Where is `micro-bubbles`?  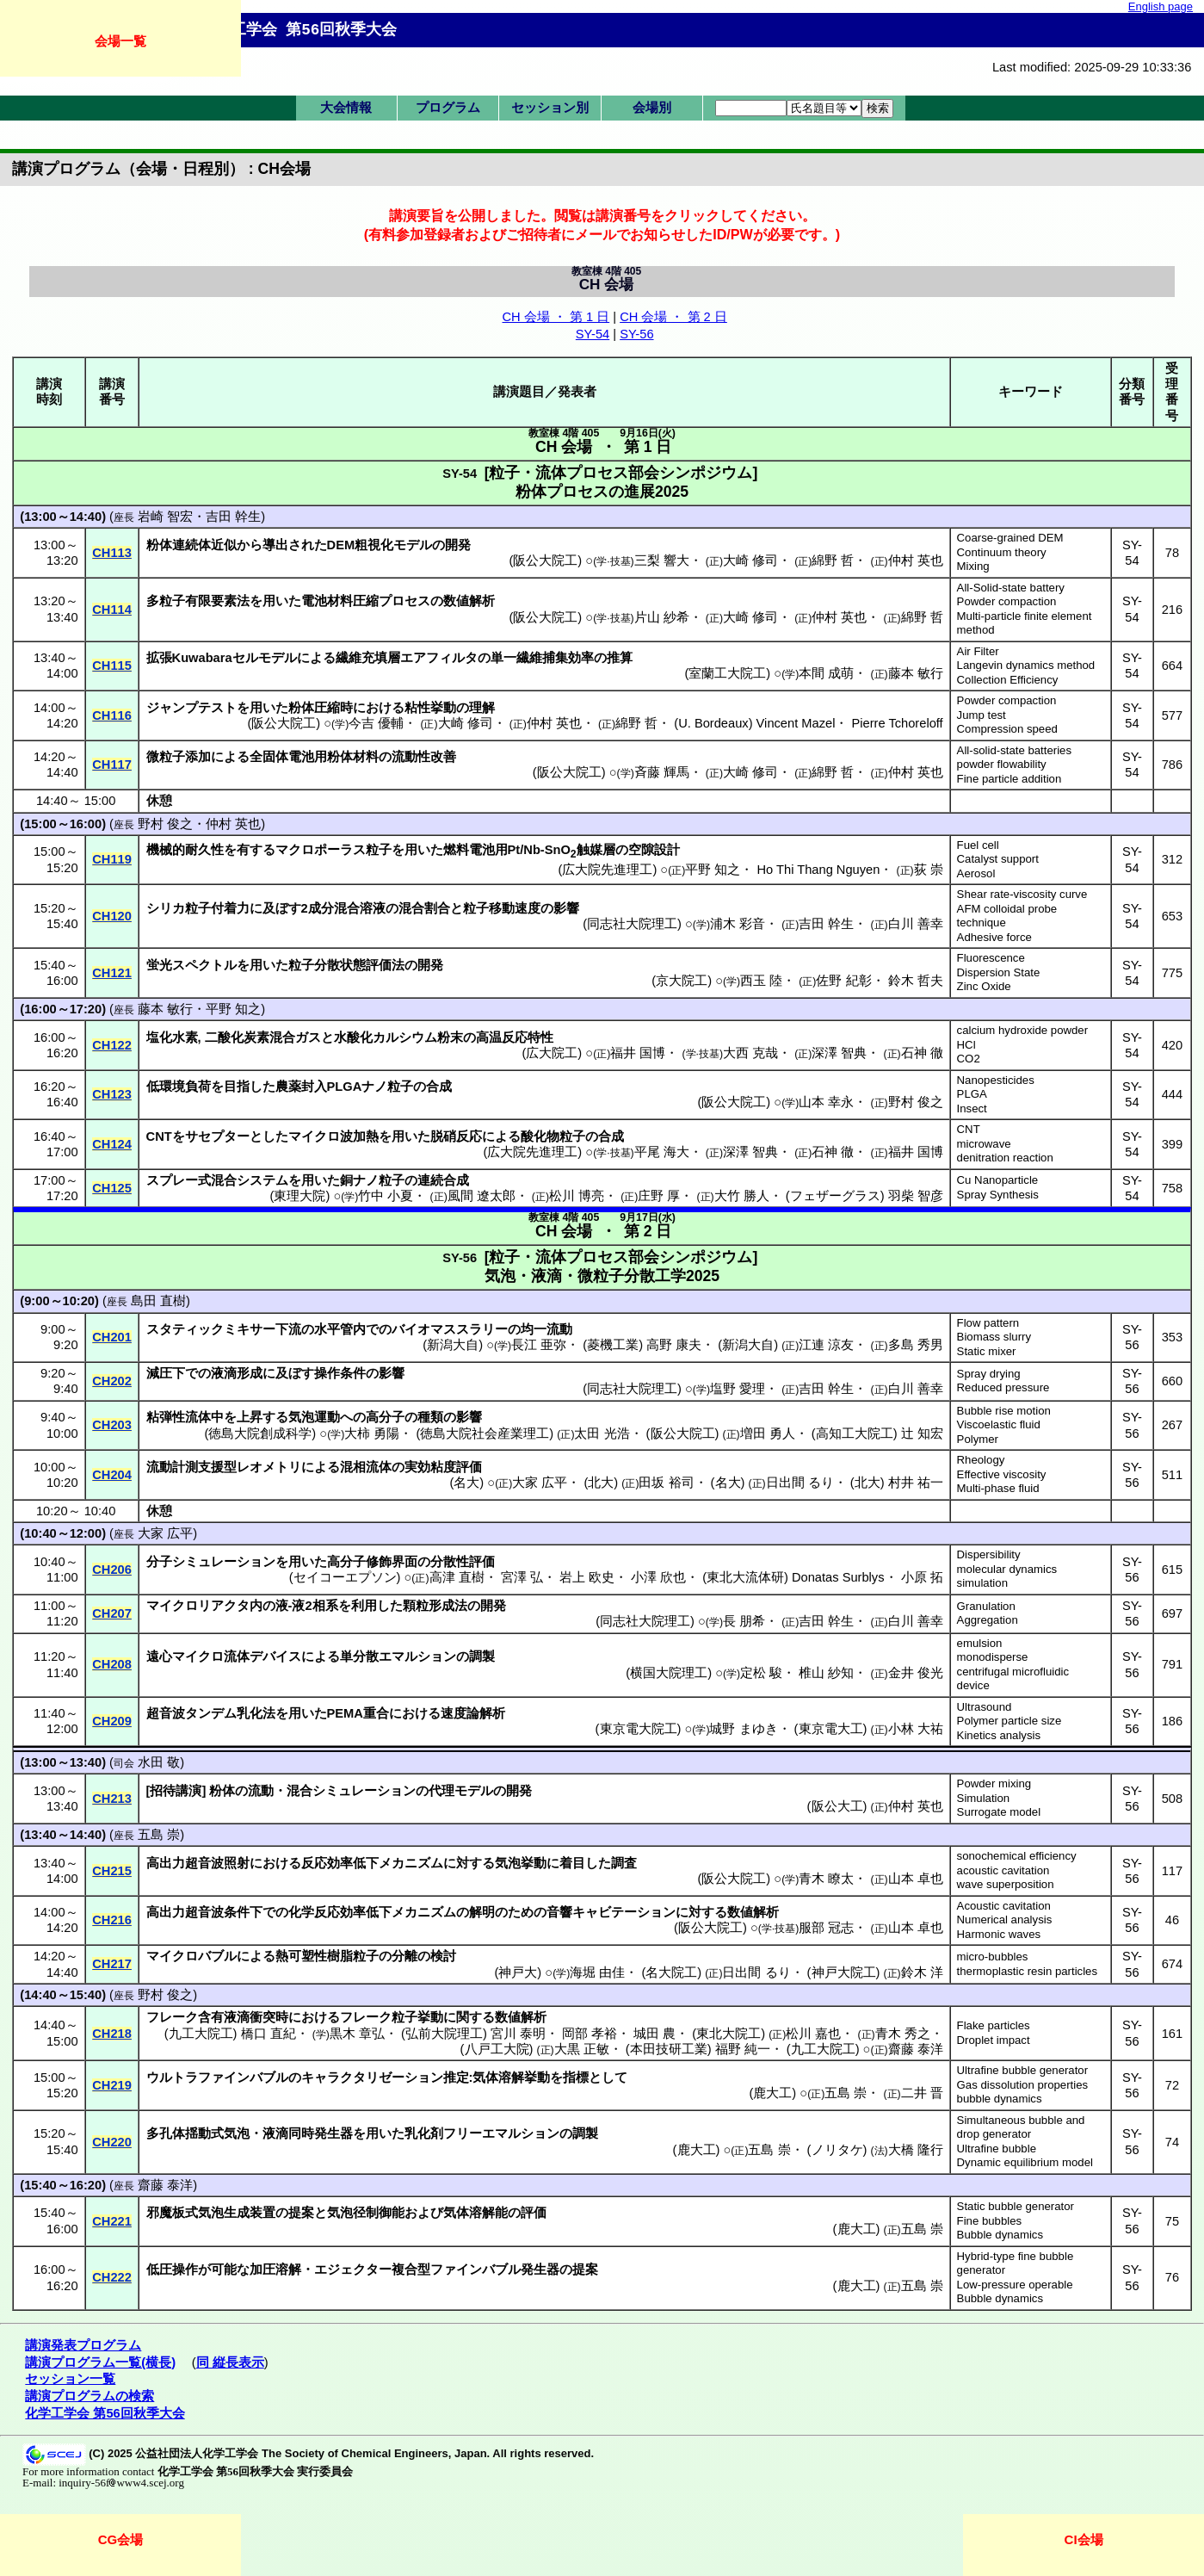 micro-bubbles is located at coordinates (992, 1956).